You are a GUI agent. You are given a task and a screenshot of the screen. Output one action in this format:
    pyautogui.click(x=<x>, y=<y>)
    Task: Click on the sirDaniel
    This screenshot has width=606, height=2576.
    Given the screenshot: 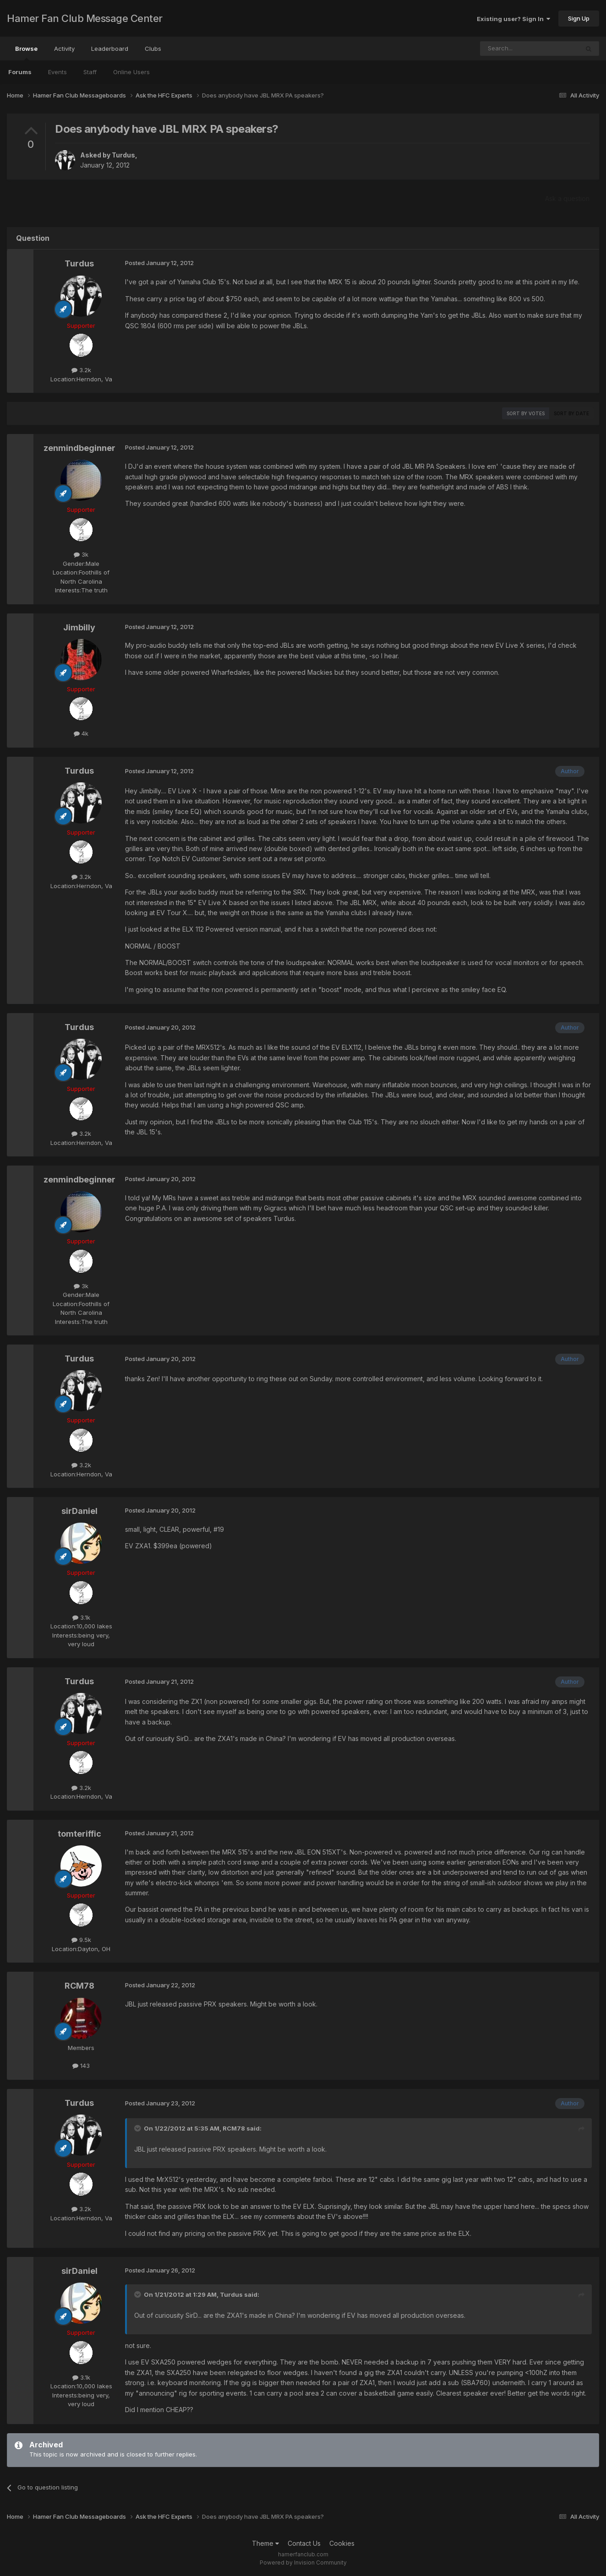 What is the action you would take?
    pyautogui.click(x=79, y=1511)
    